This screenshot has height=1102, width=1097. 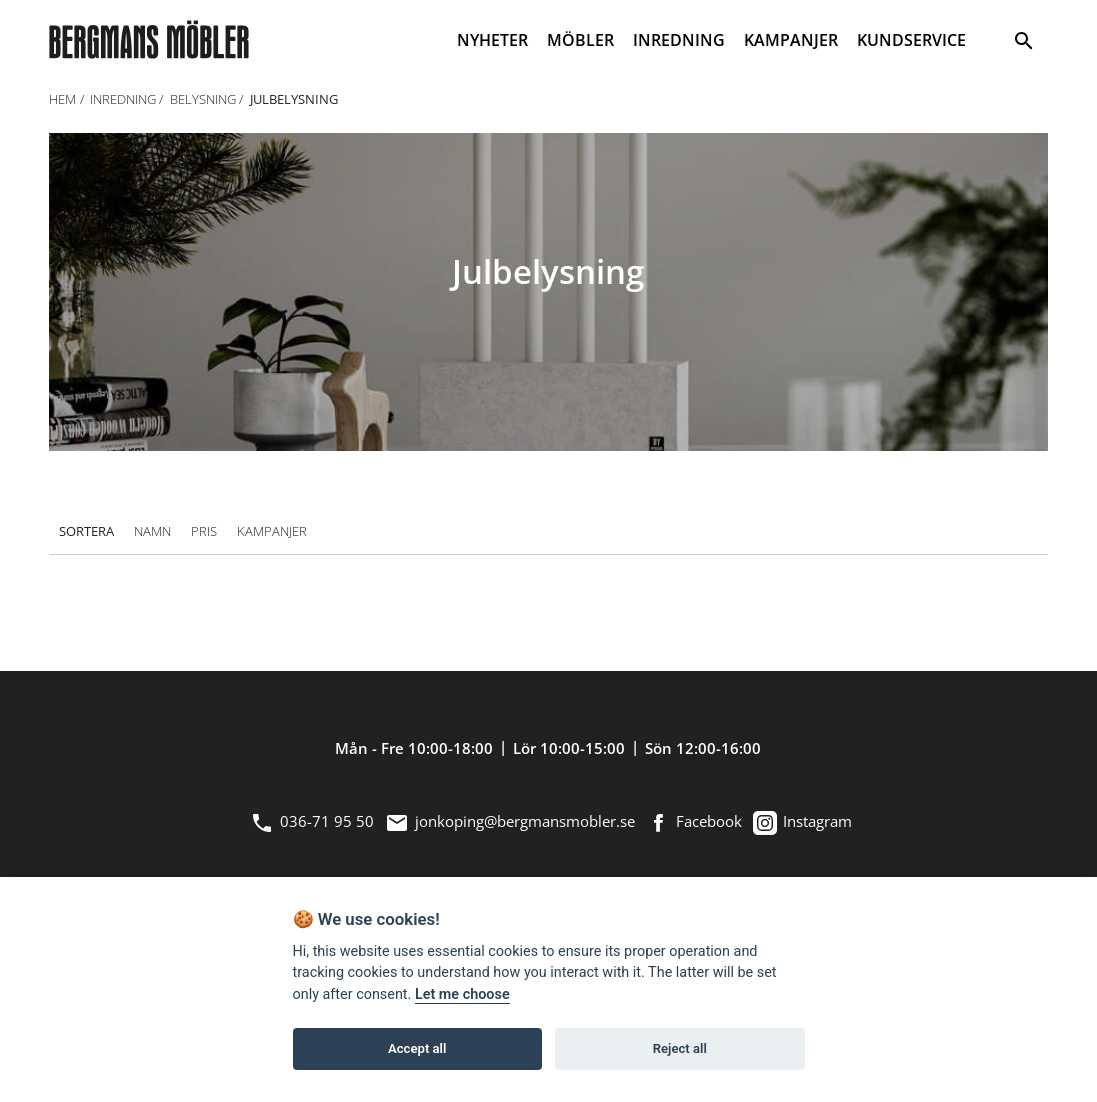 What do you see at coordinates (204, 531) in the screenshot?
I see `Pris` at bounding box center [204, 531].